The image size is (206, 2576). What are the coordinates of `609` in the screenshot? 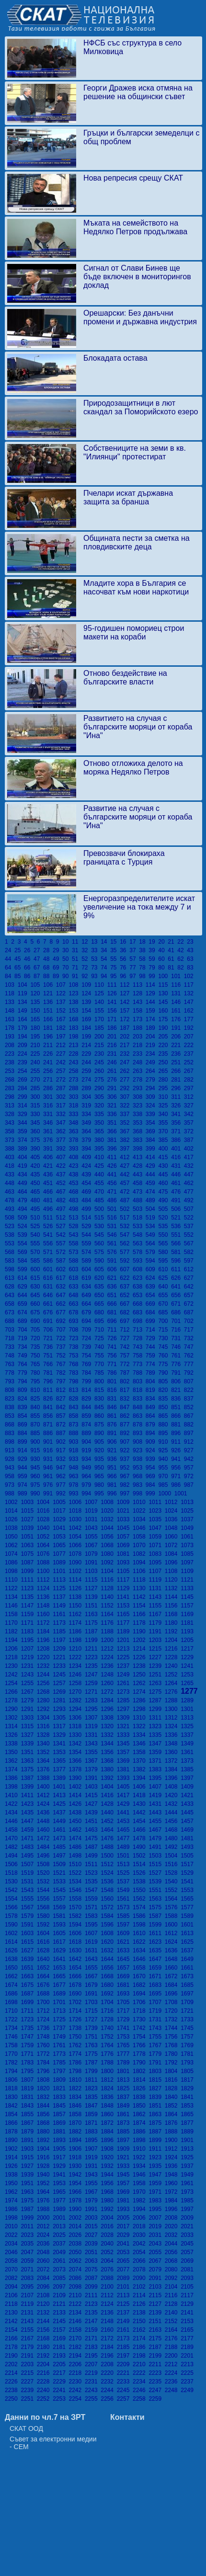 It's located at (152, 1269).